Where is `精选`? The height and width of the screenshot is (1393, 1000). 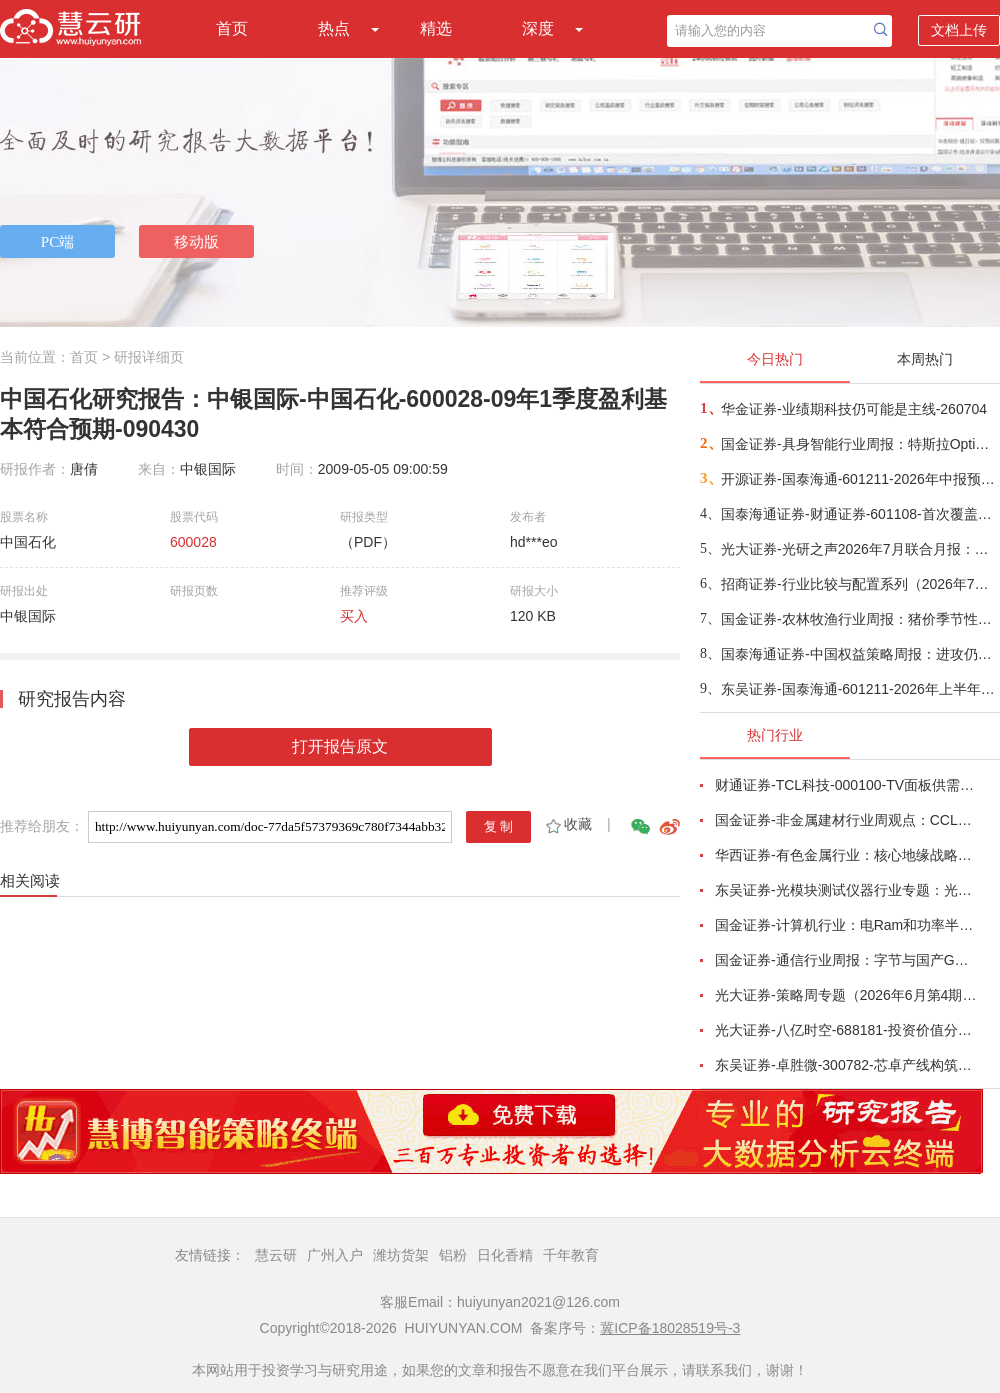 精选 is located at coordinates (436, 28).